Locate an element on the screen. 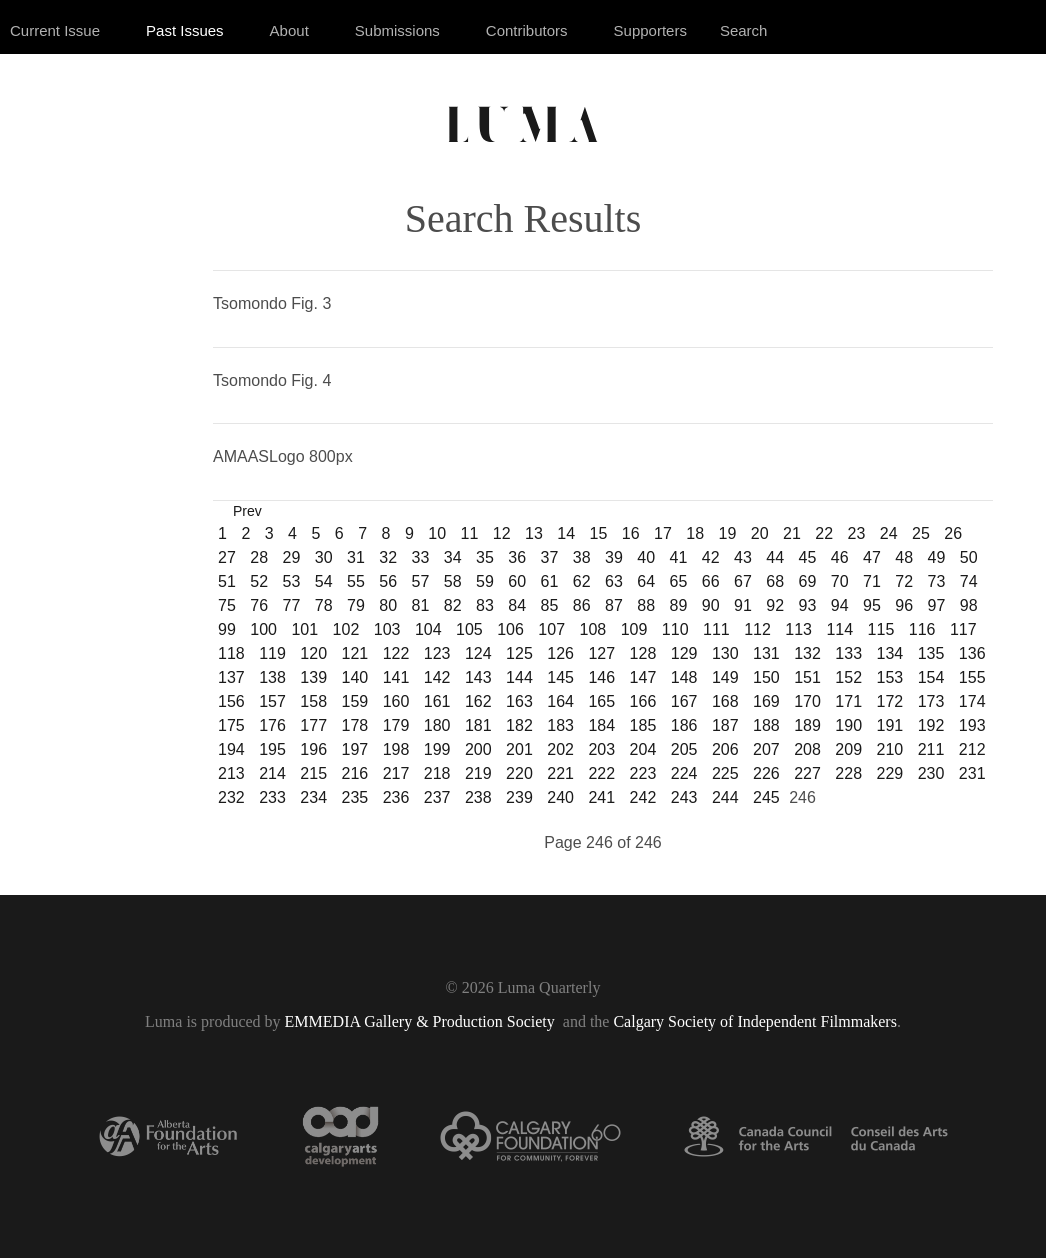 This screenshot has width=1046, height=1258. 39 is located at coordinates (614, 557).